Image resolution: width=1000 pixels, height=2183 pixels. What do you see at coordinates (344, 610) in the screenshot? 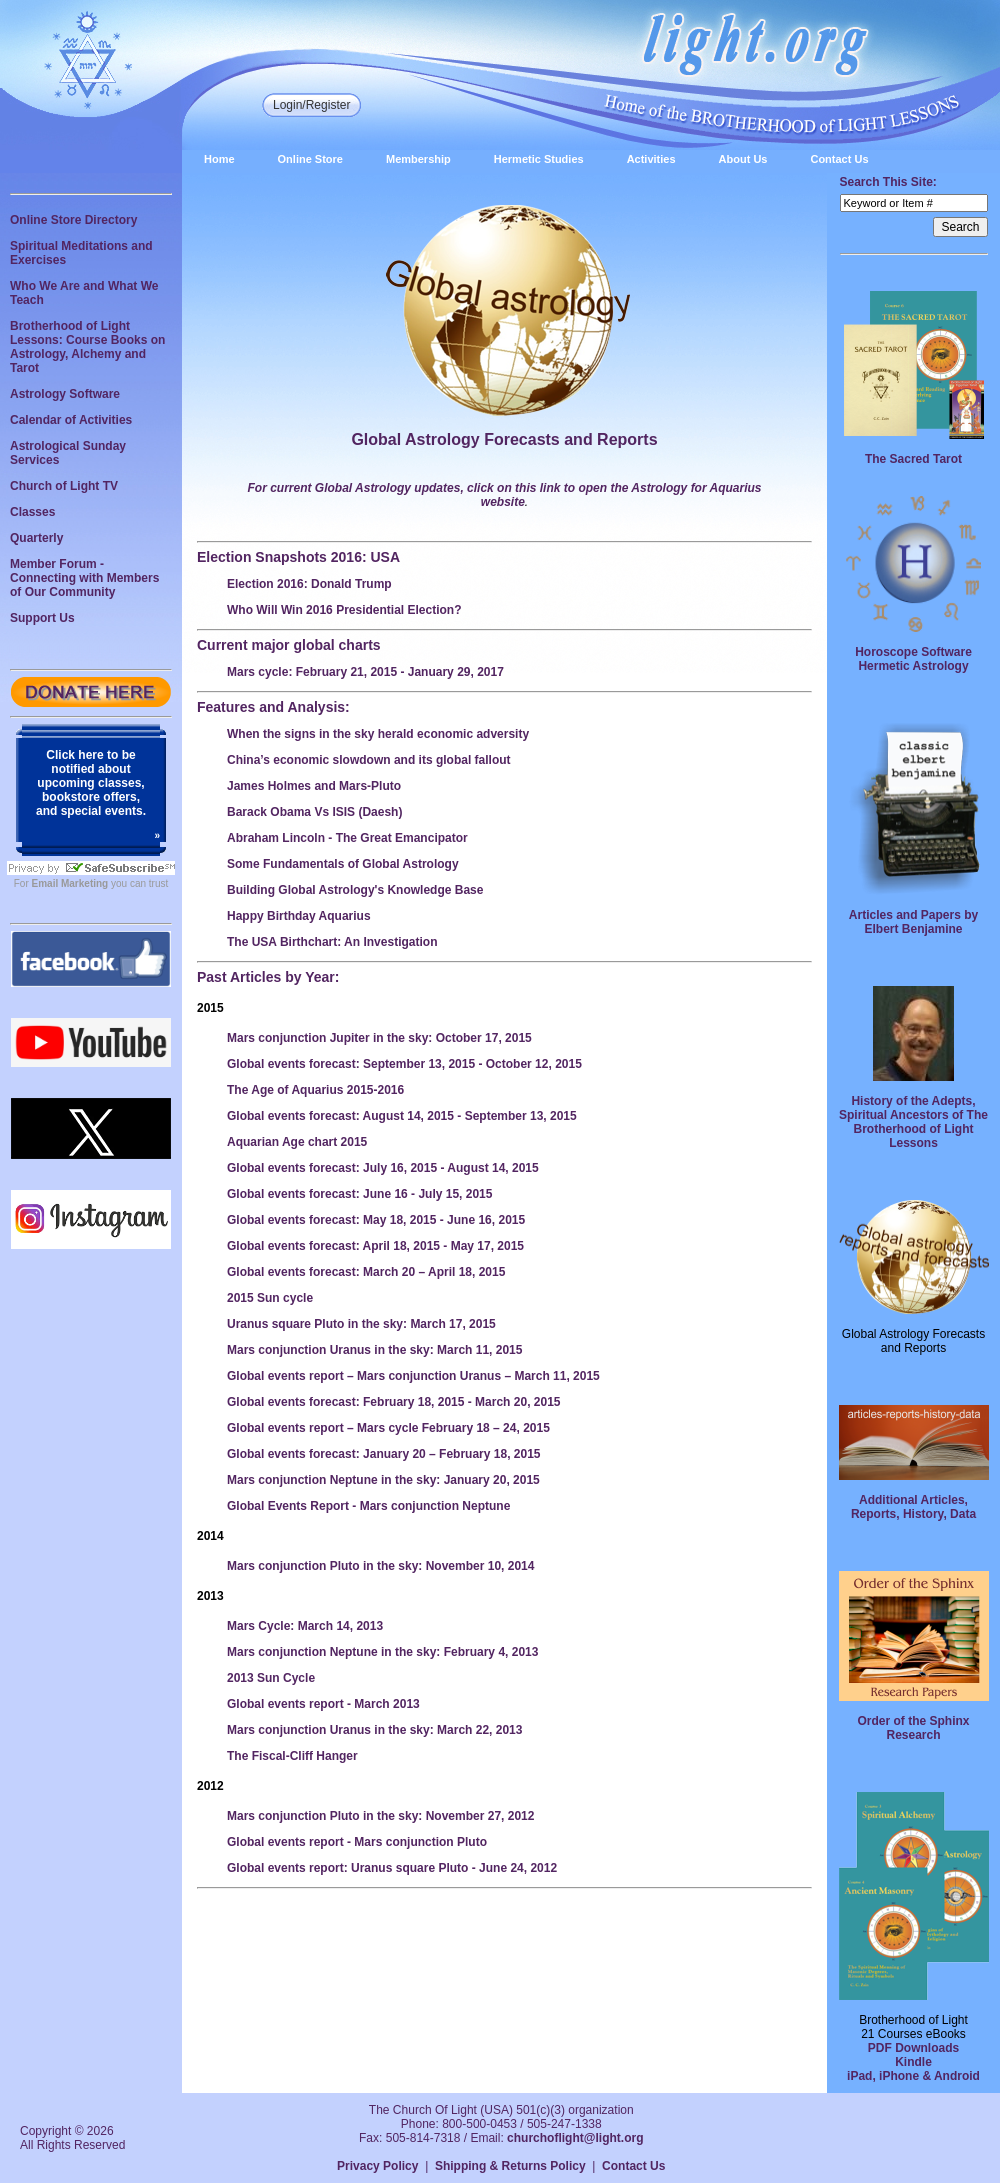
I see `Who Will Win 2016 Presidential Election?` at bounding box center [344, 610].